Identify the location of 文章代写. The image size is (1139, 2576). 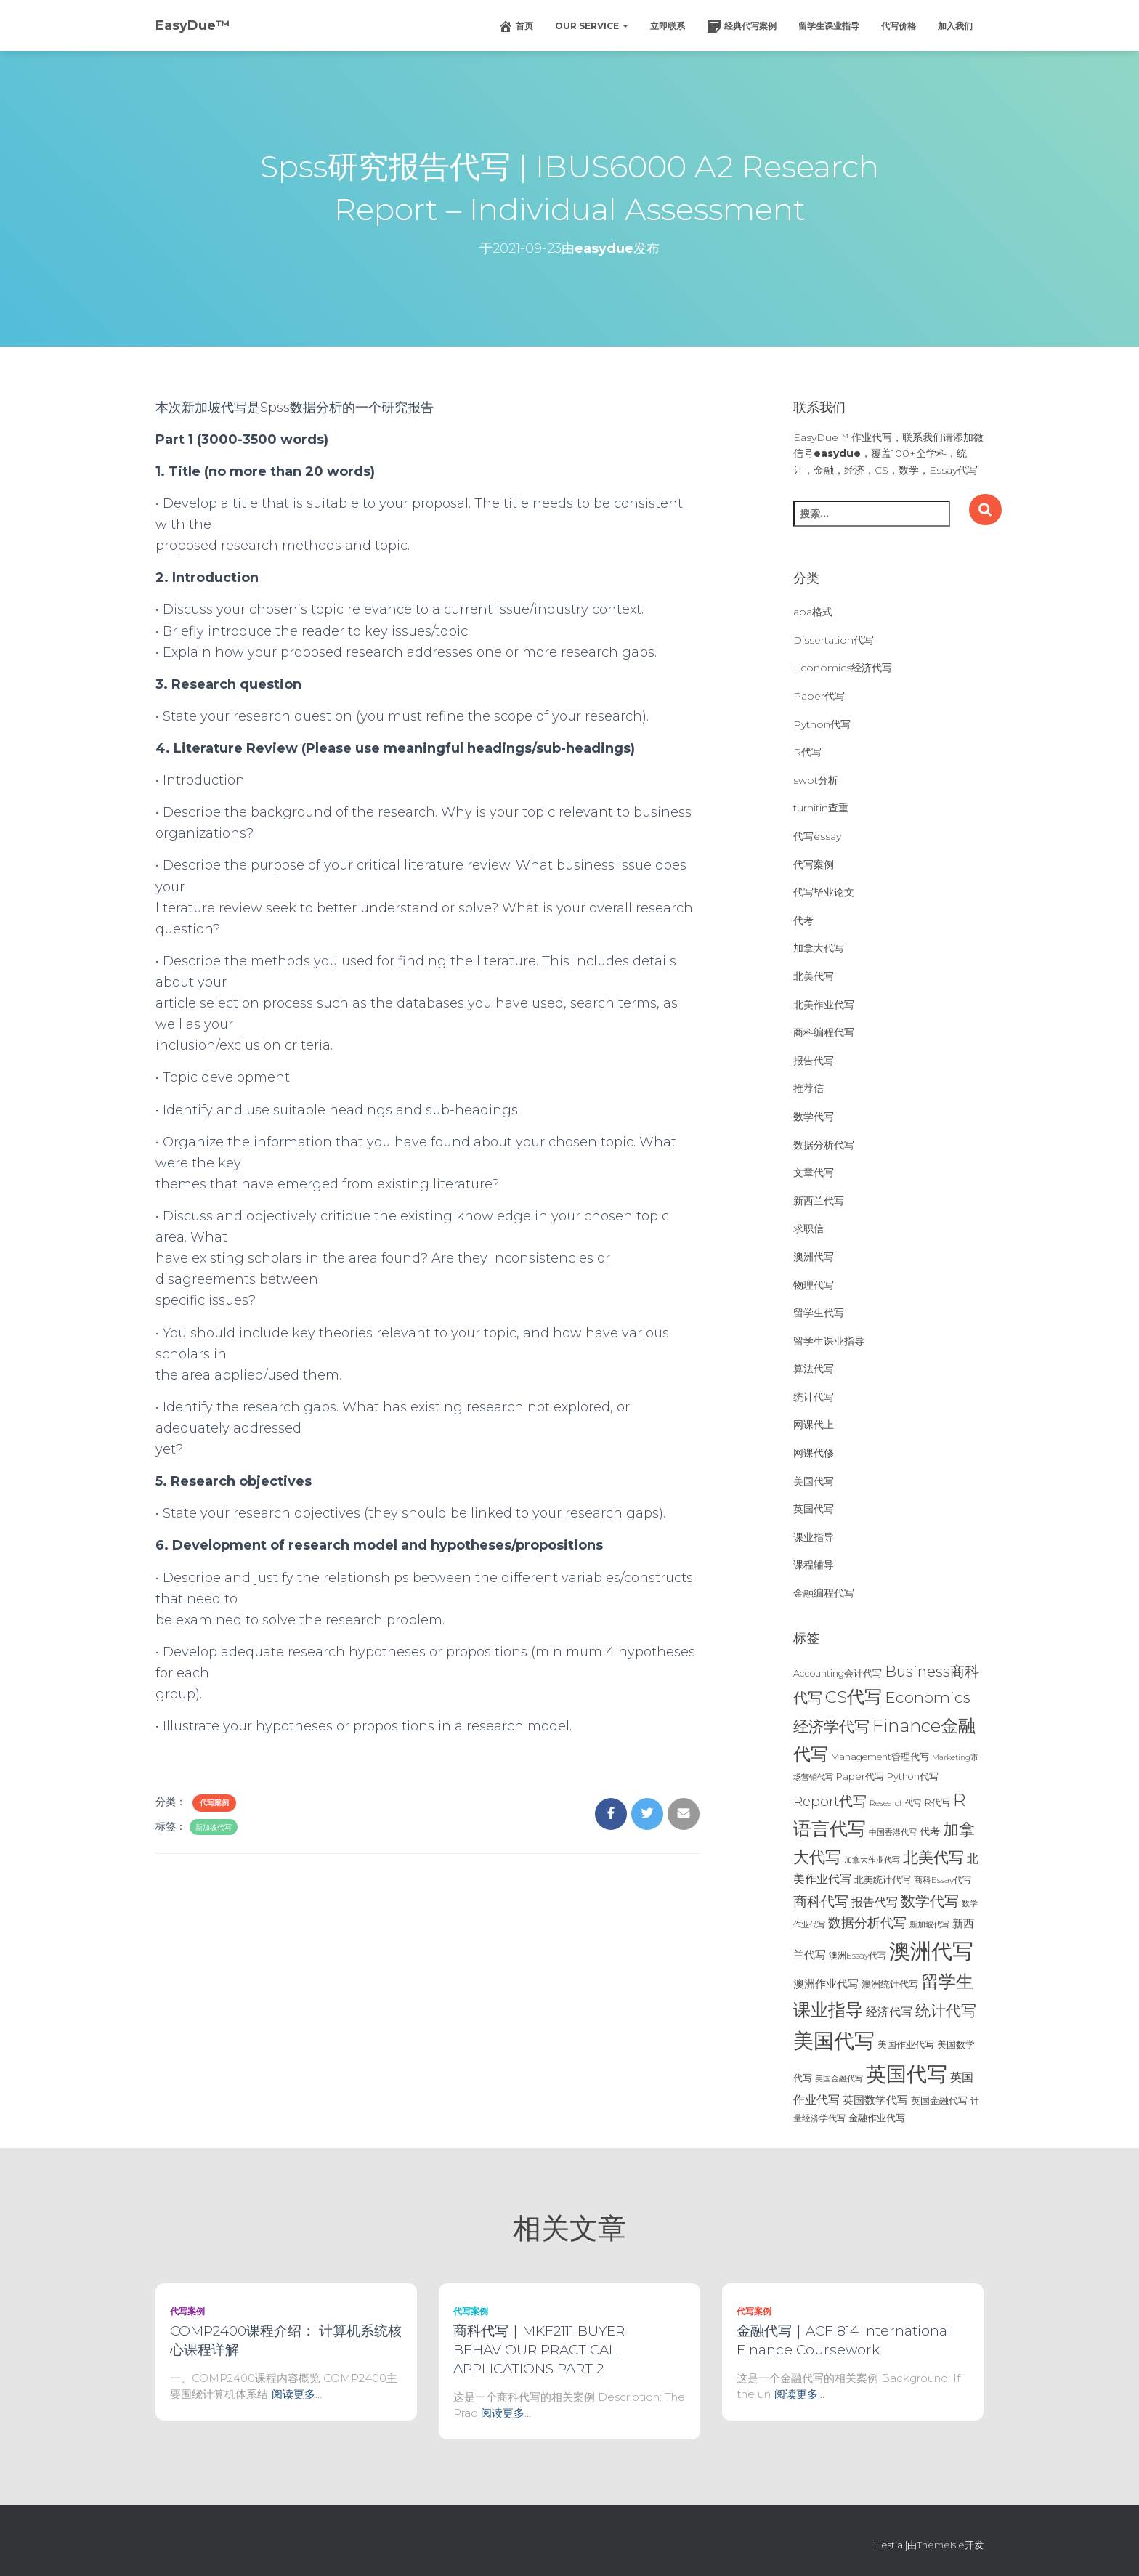
(813, 1172).